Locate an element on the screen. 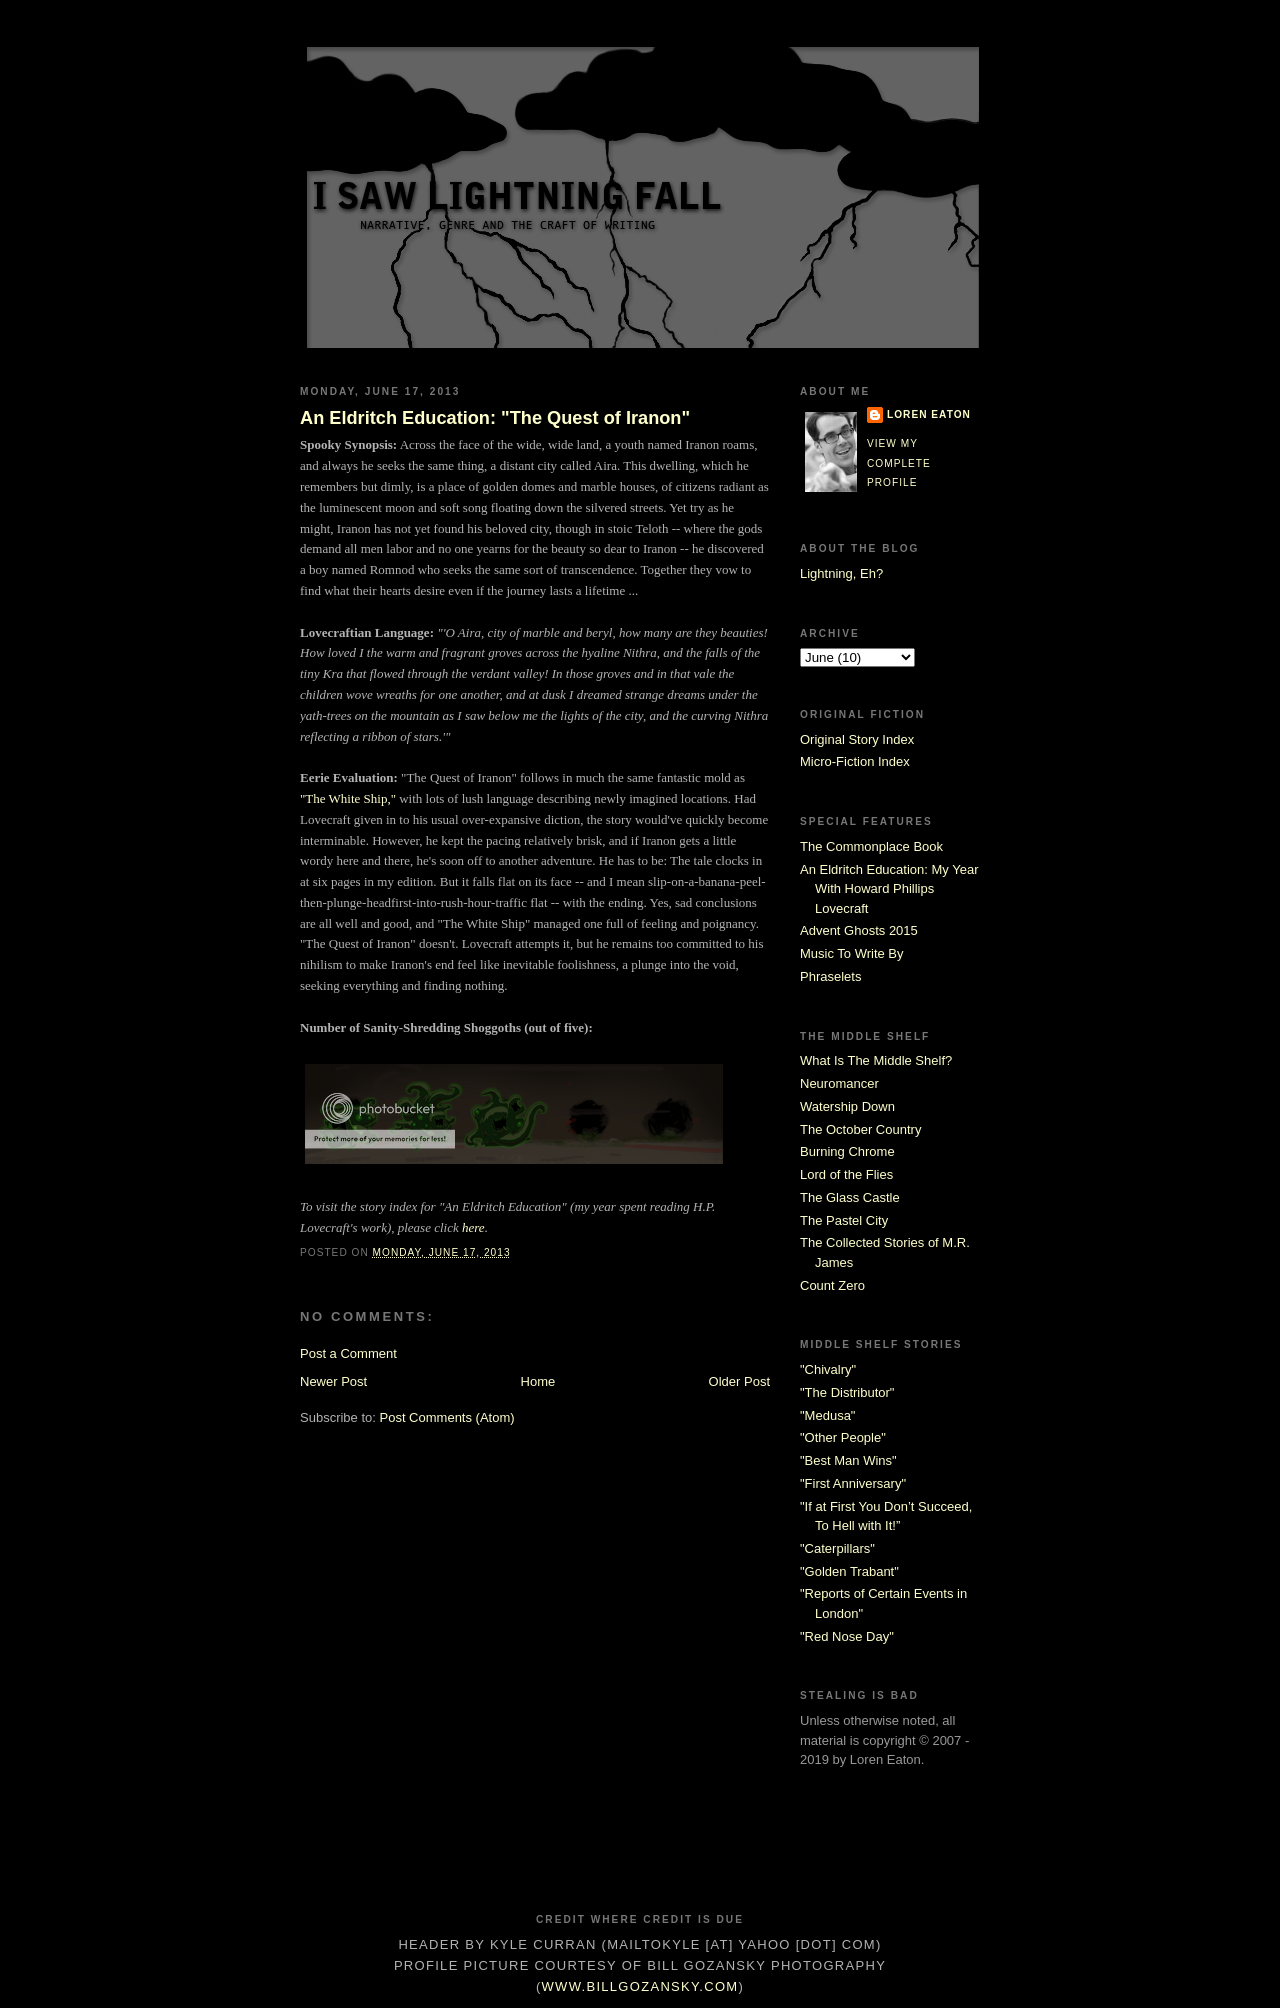  Burning Chrome is located at coordinates (847, 1151).